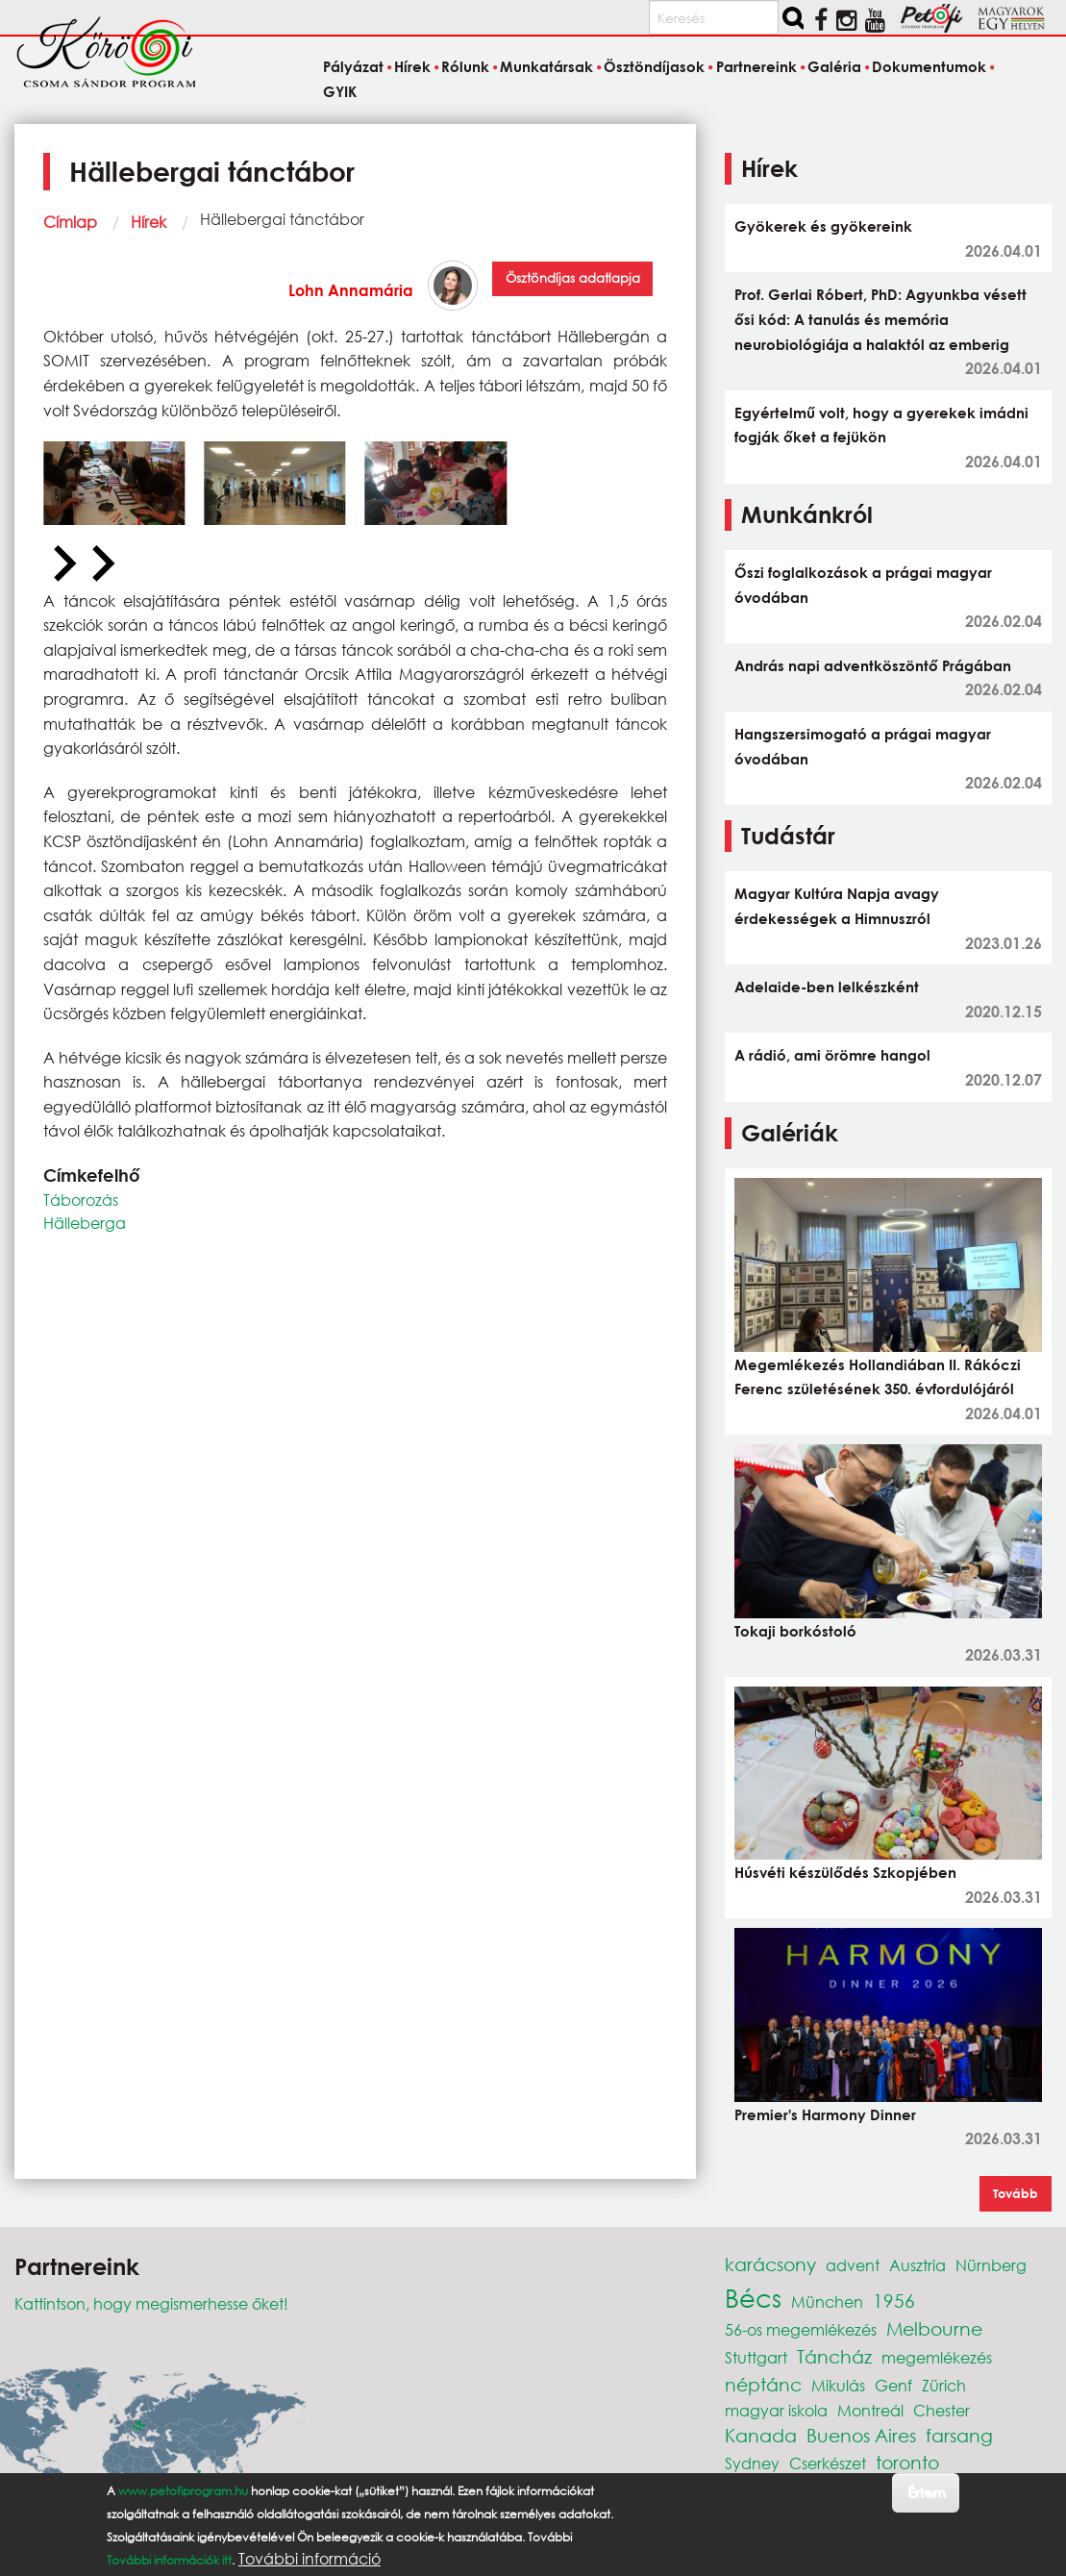  I want to click on Partnereink [menuitem], so click(756, 67).